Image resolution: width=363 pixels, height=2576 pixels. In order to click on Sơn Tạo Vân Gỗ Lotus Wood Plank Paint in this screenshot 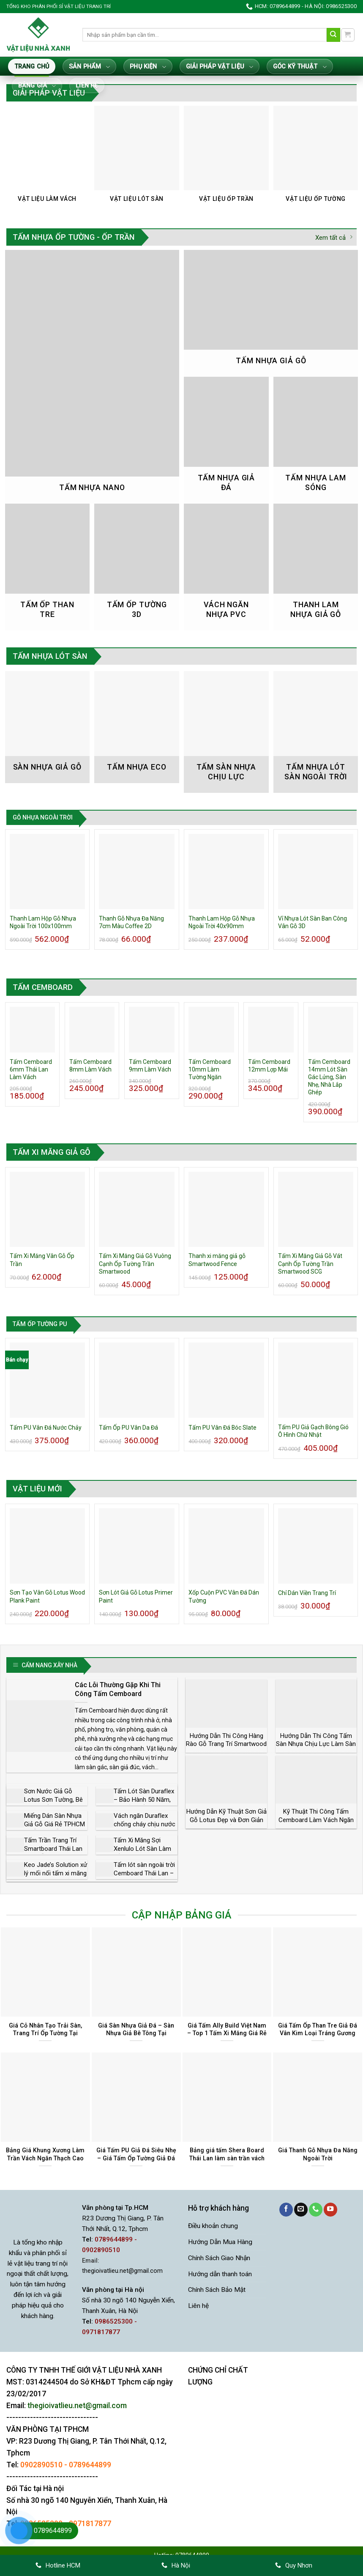, I will do `click(47, 1596)`.